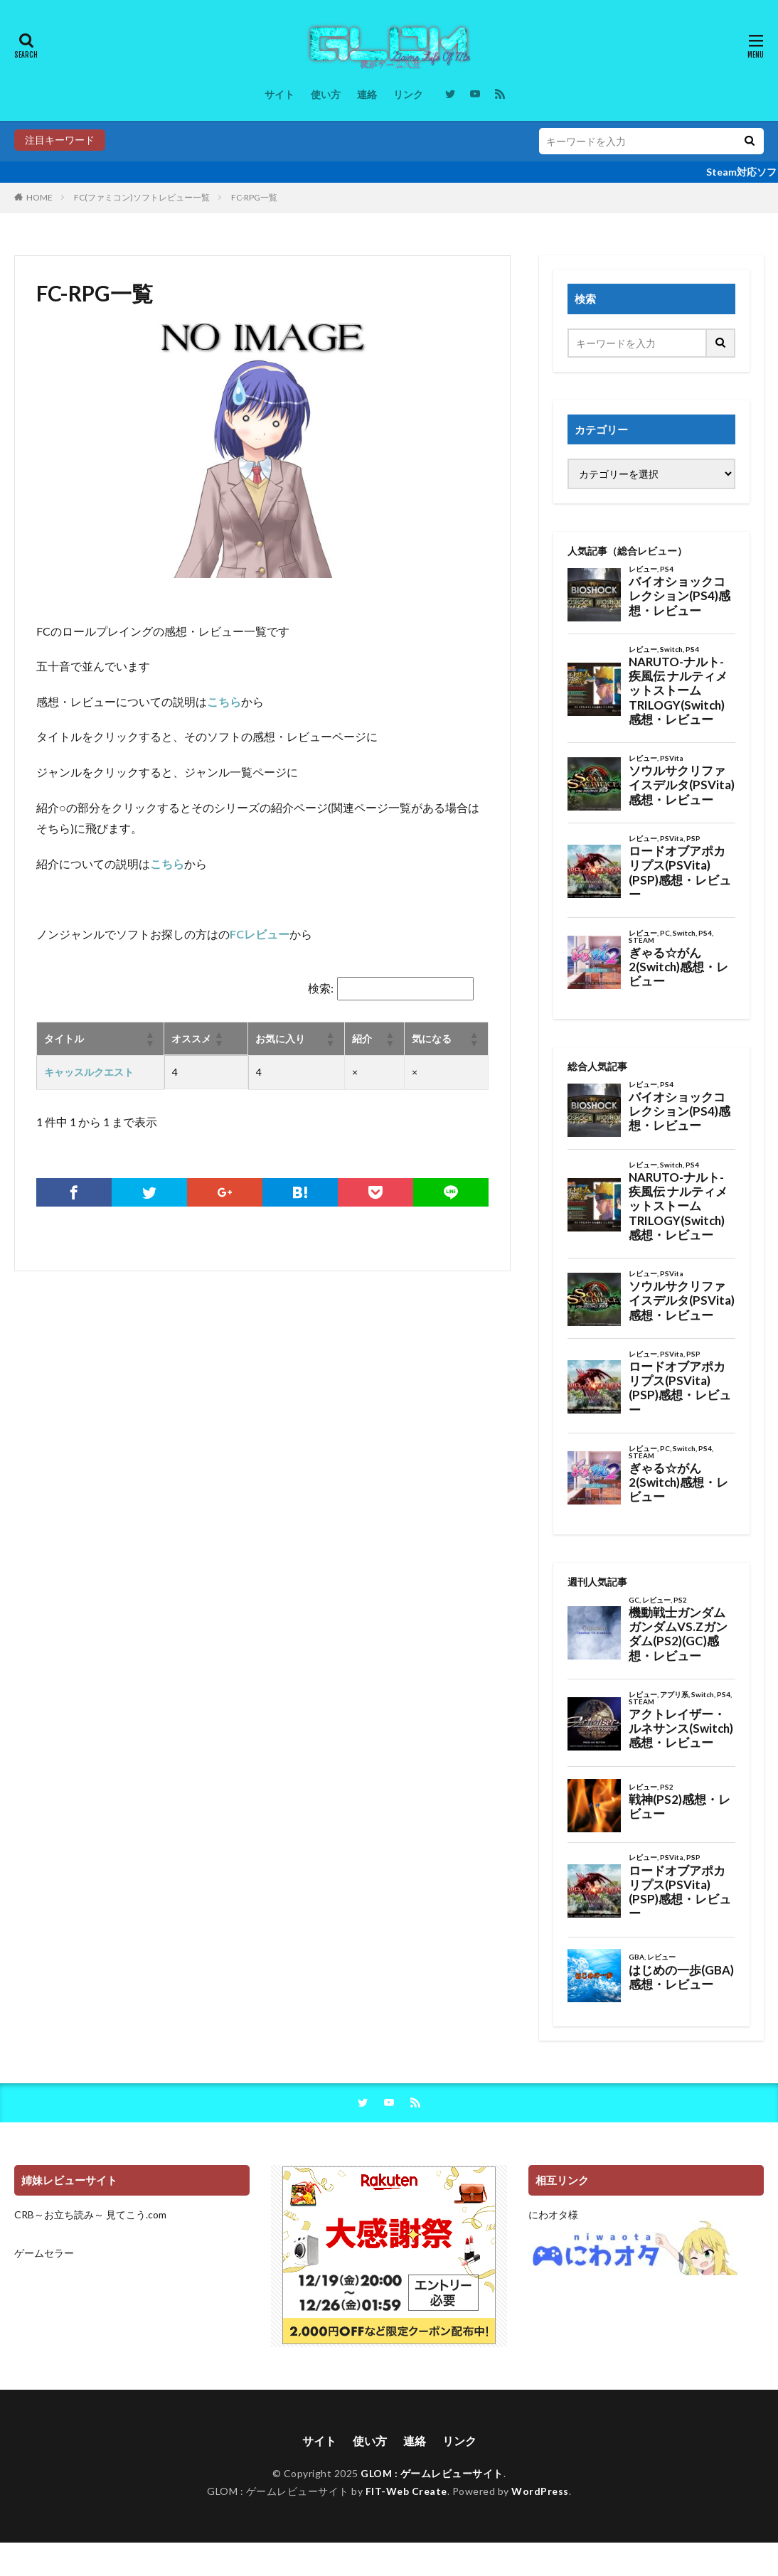 The height and width of the screenshot is (2576, 778). Describe the element at coordinates (408, 94) in the screenshot. I see `リンク` at that location.